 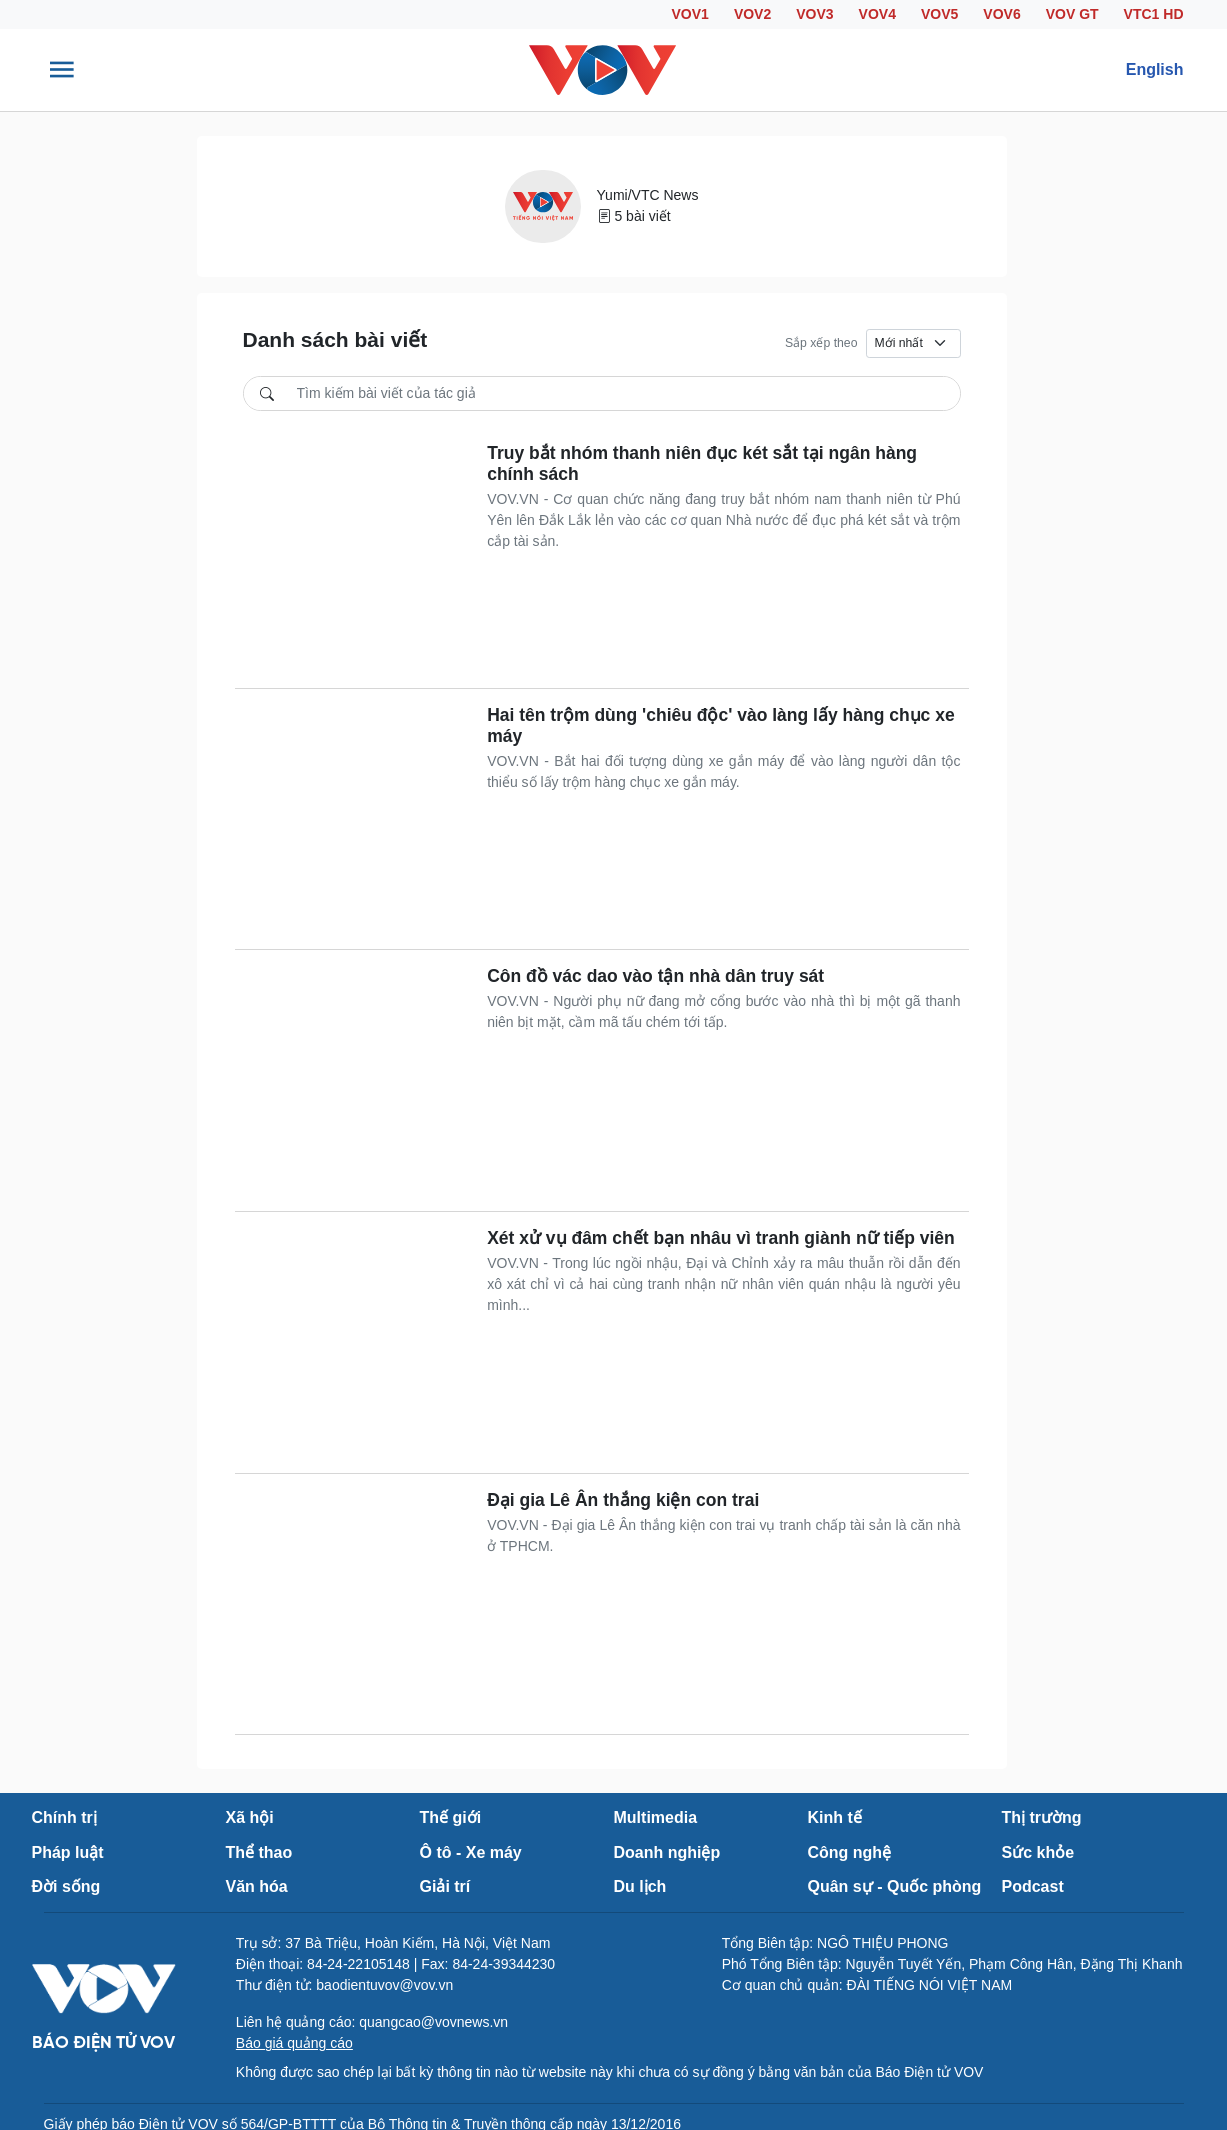 I want to click on VOV2, so click(x=752, y=14).